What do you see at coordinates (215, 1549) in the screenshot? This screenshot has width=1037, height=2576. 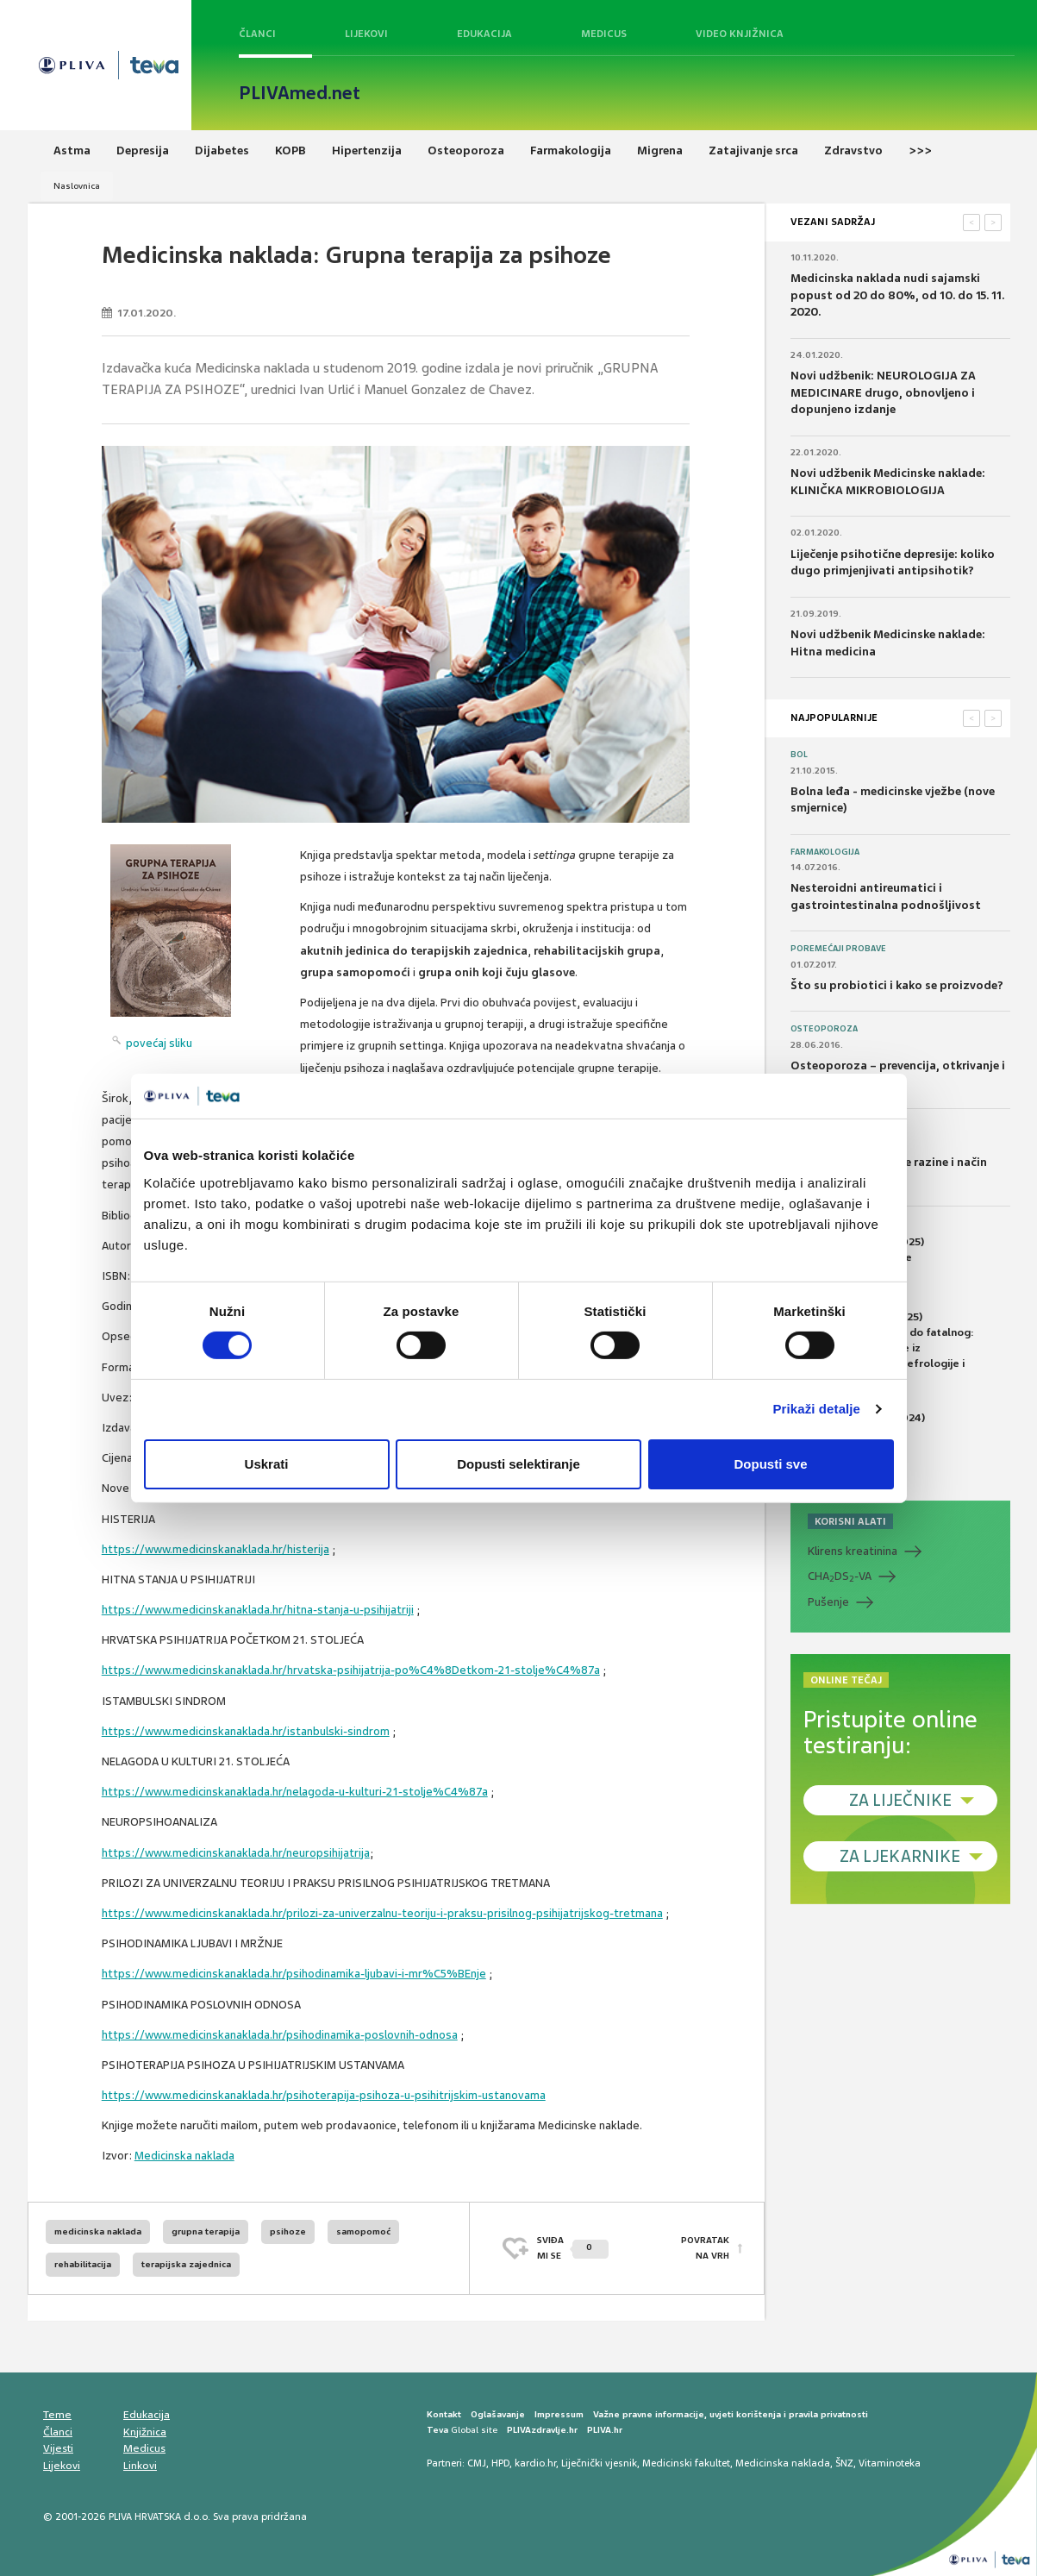 I see `https://www.medicinskanaklada.hr/histerija` at bounding box center [215, 1549].